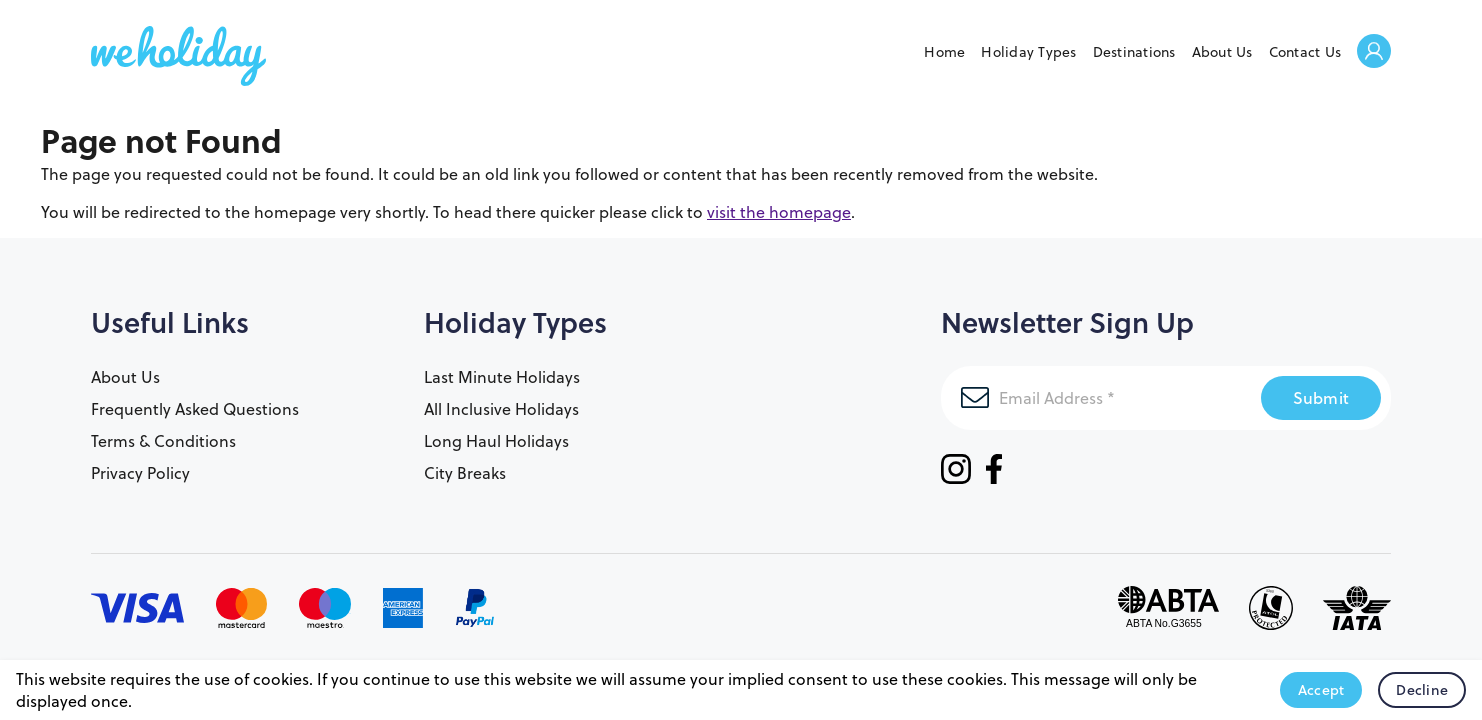 The width and height of the screenshot is (1482, 720). Describe the element at coordinates (779, 212) in the screenshot. I see `visit the homepage` at that location.